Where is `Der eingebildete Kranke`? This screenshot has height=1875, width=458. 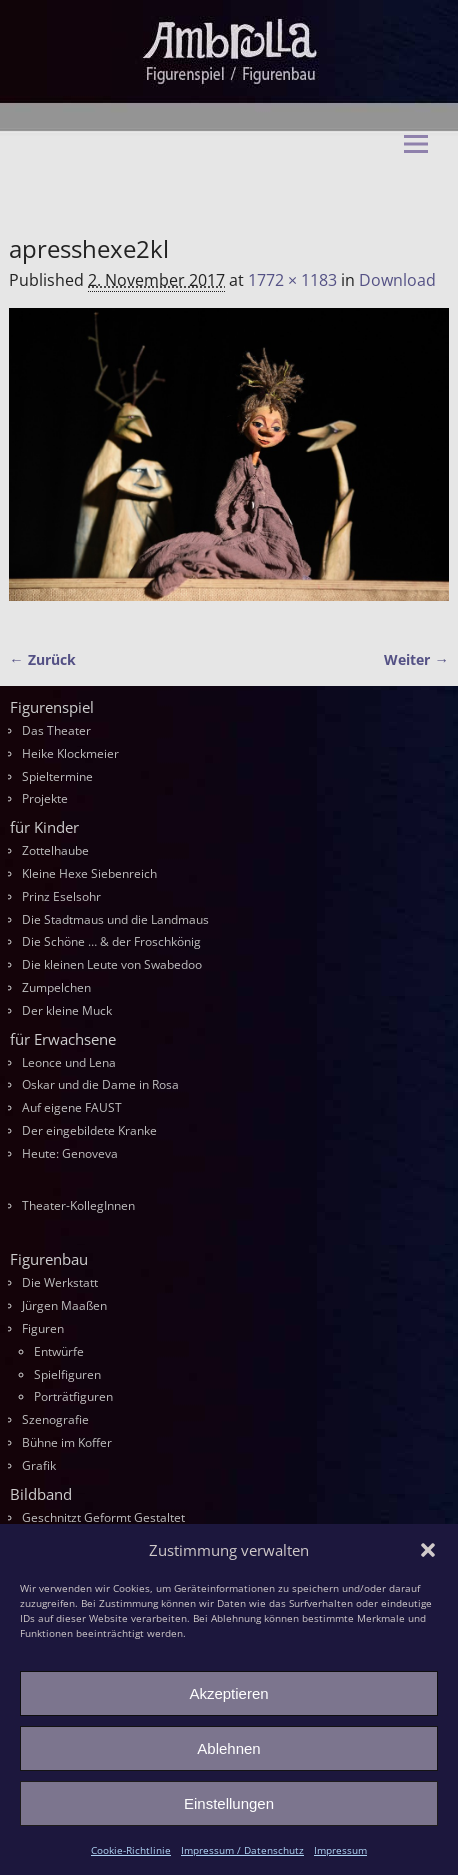 Der eingebildete Kranke is located at coordinates (89, 1130).